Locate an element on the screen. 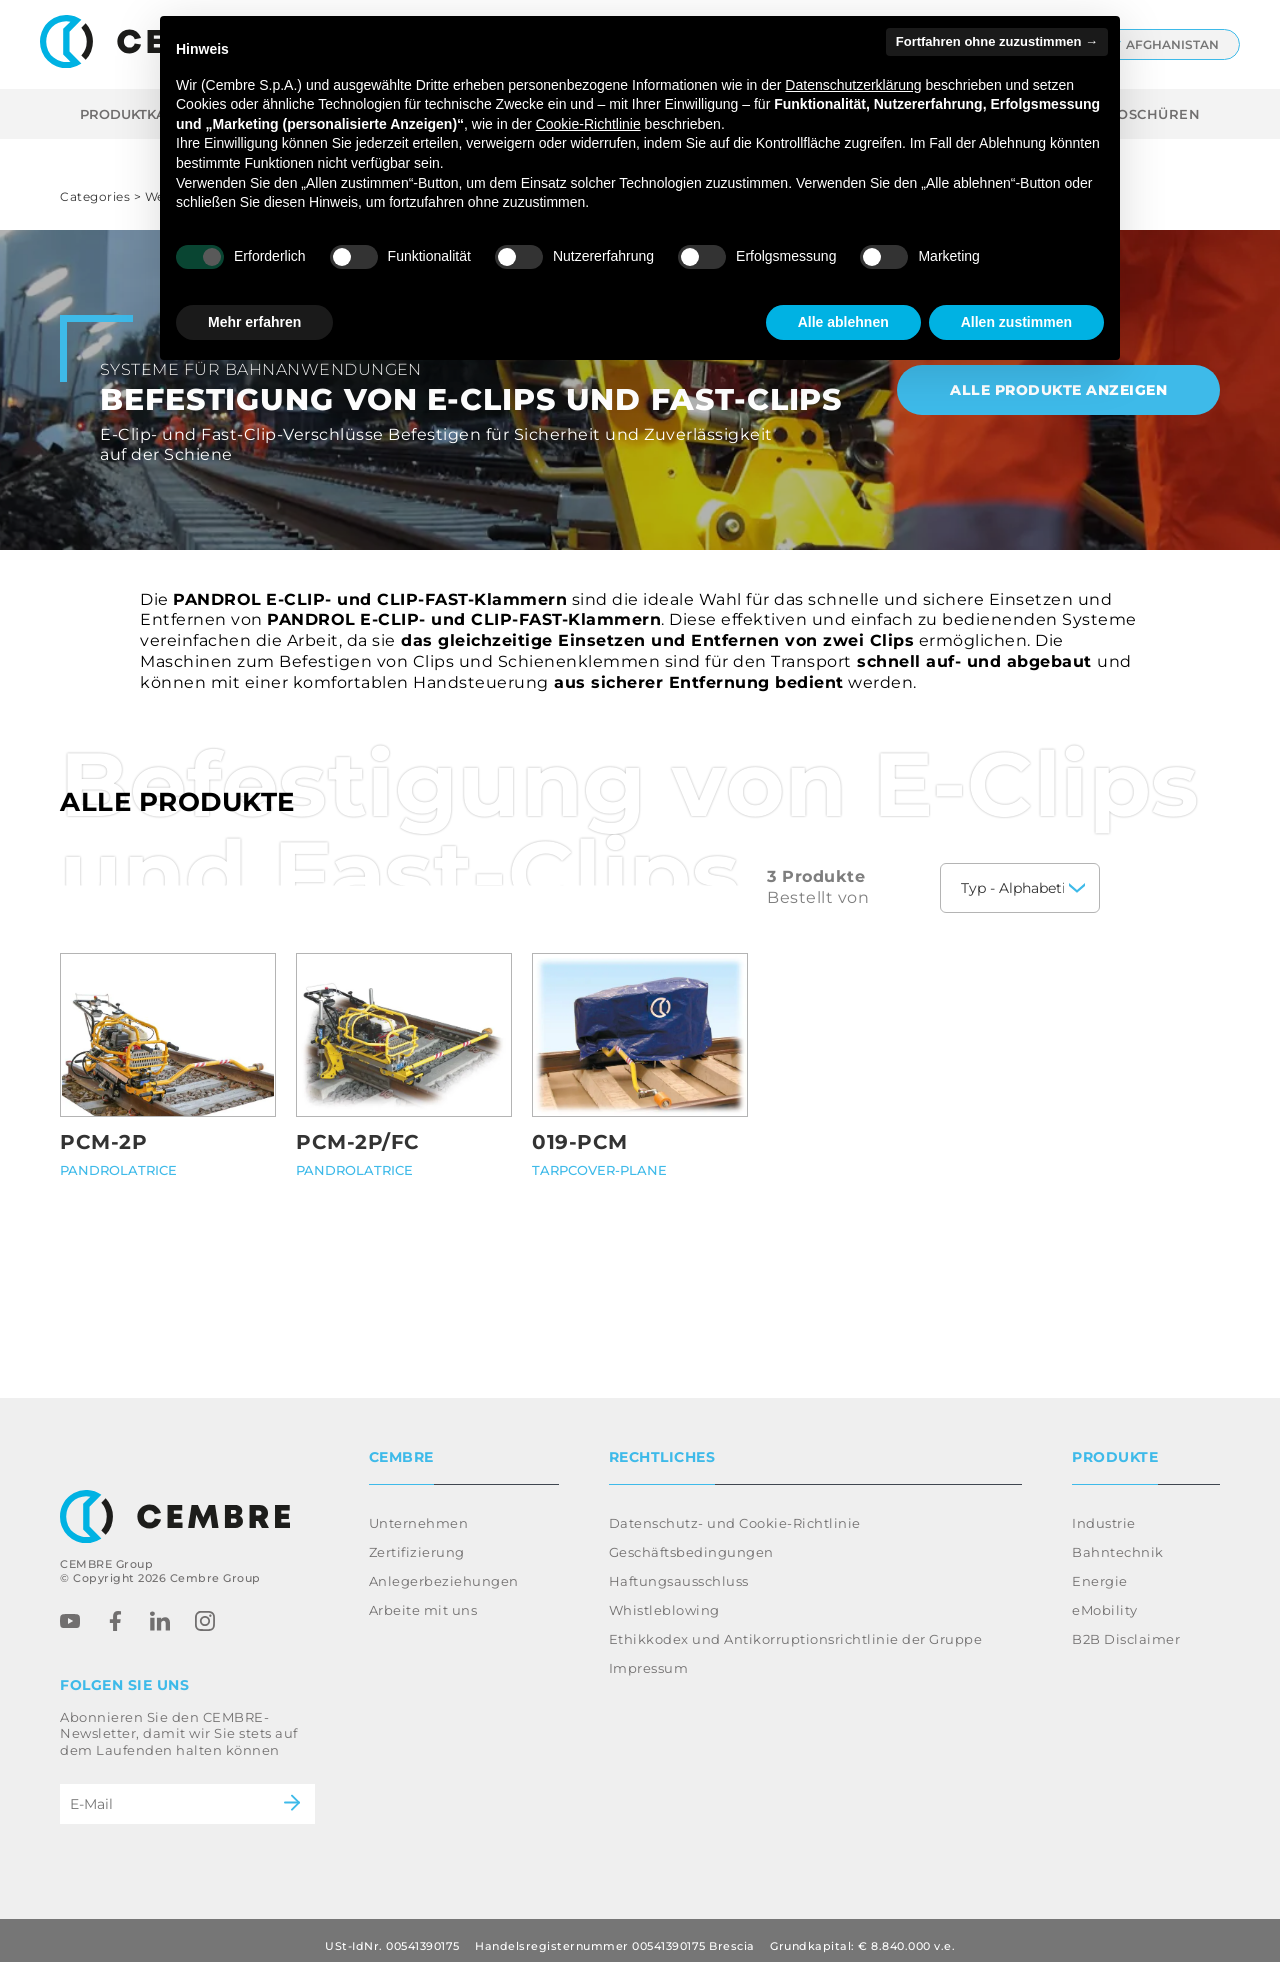  Datenschutzerklärung [button] is located at coordinates (853, 85).